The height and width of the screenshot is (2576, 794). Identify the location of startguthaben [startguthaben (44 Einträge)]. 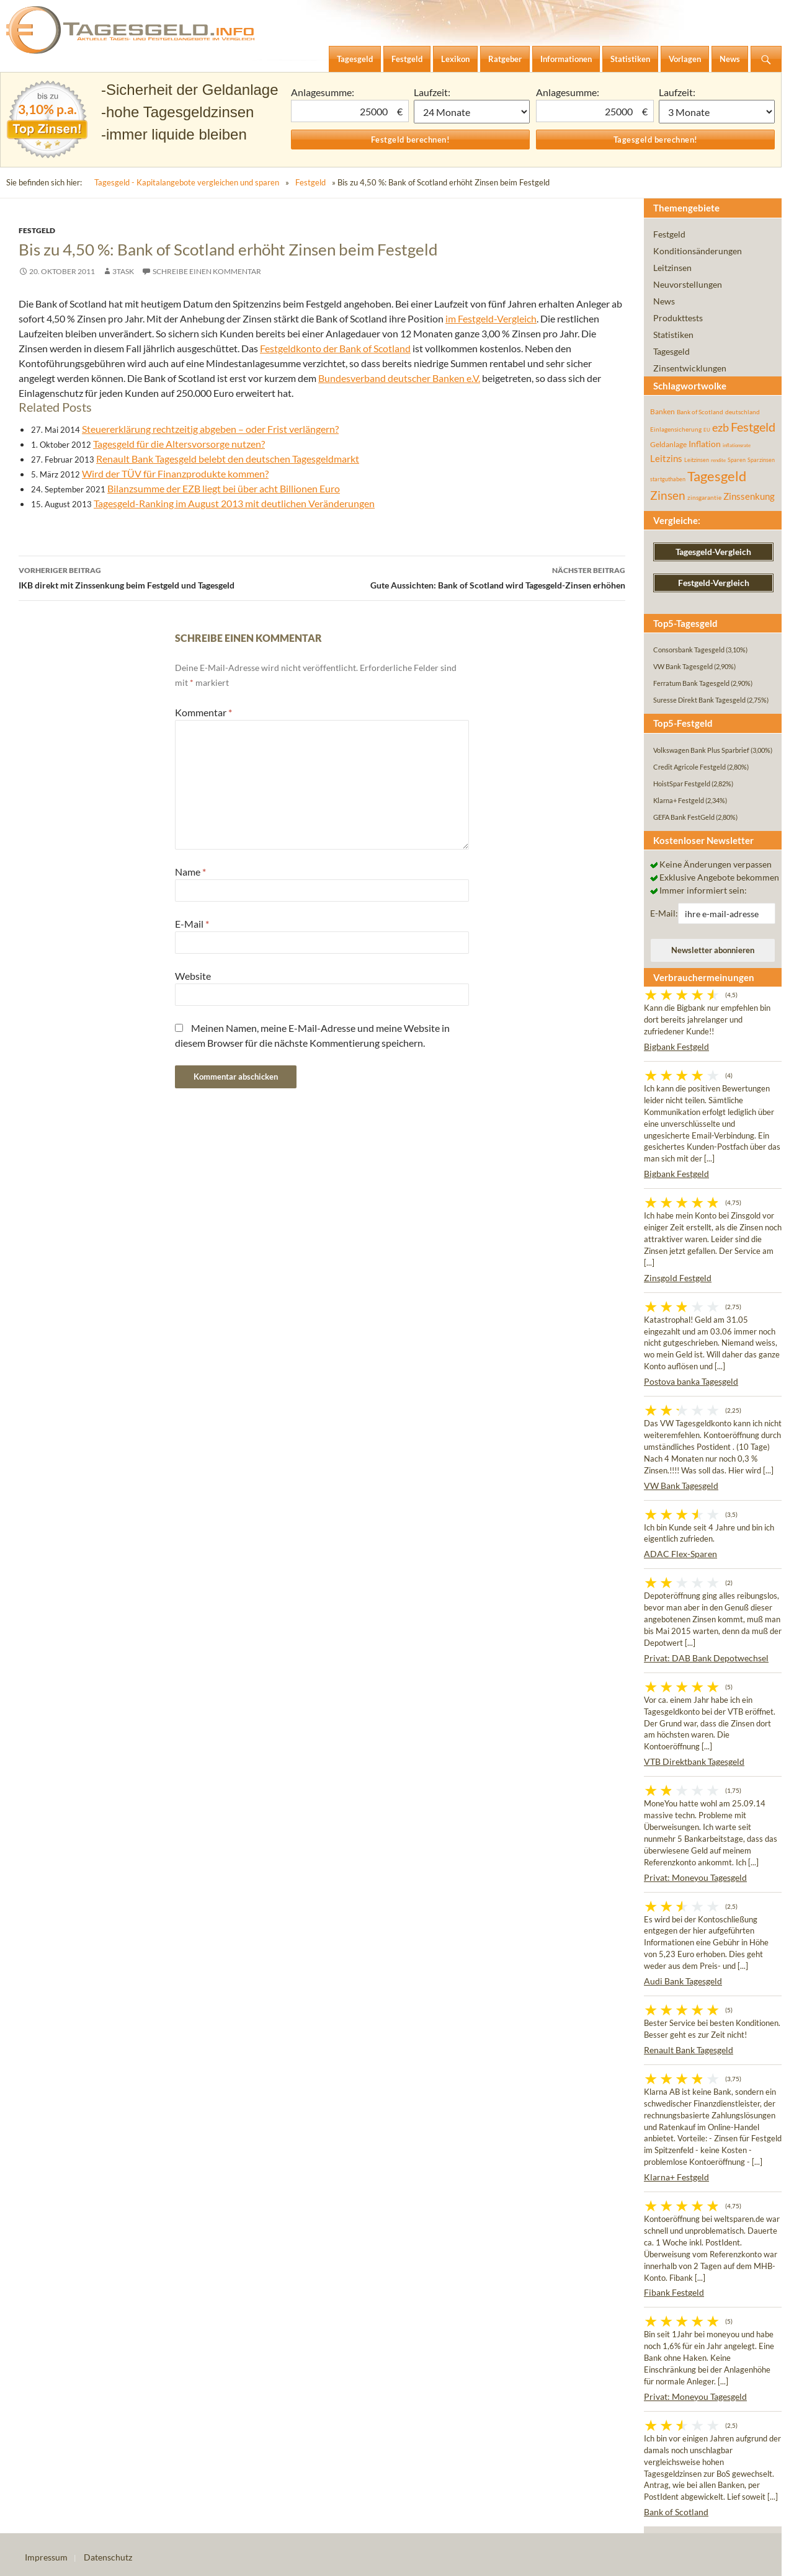
(667, 479).